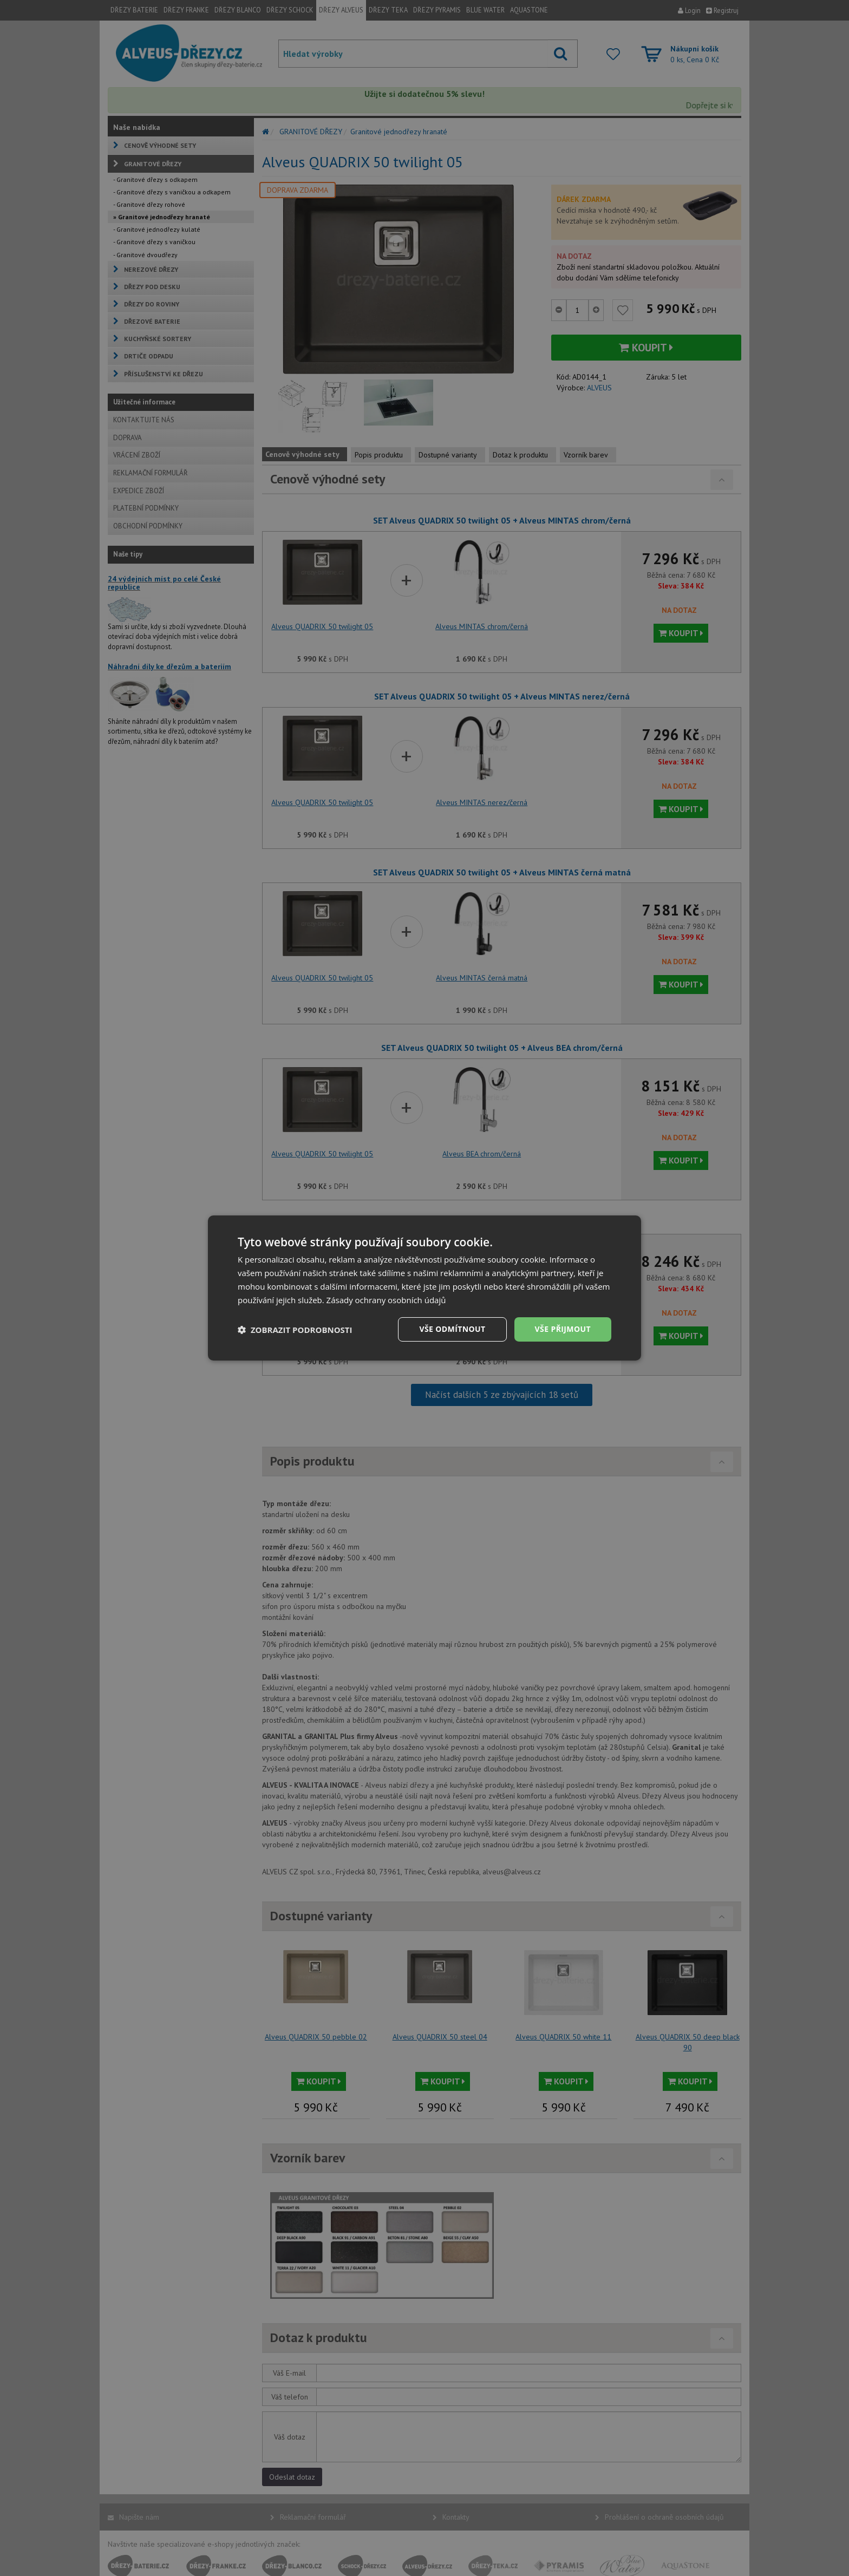  I want to click on Vše přijmout [button], so click(563, 1329).